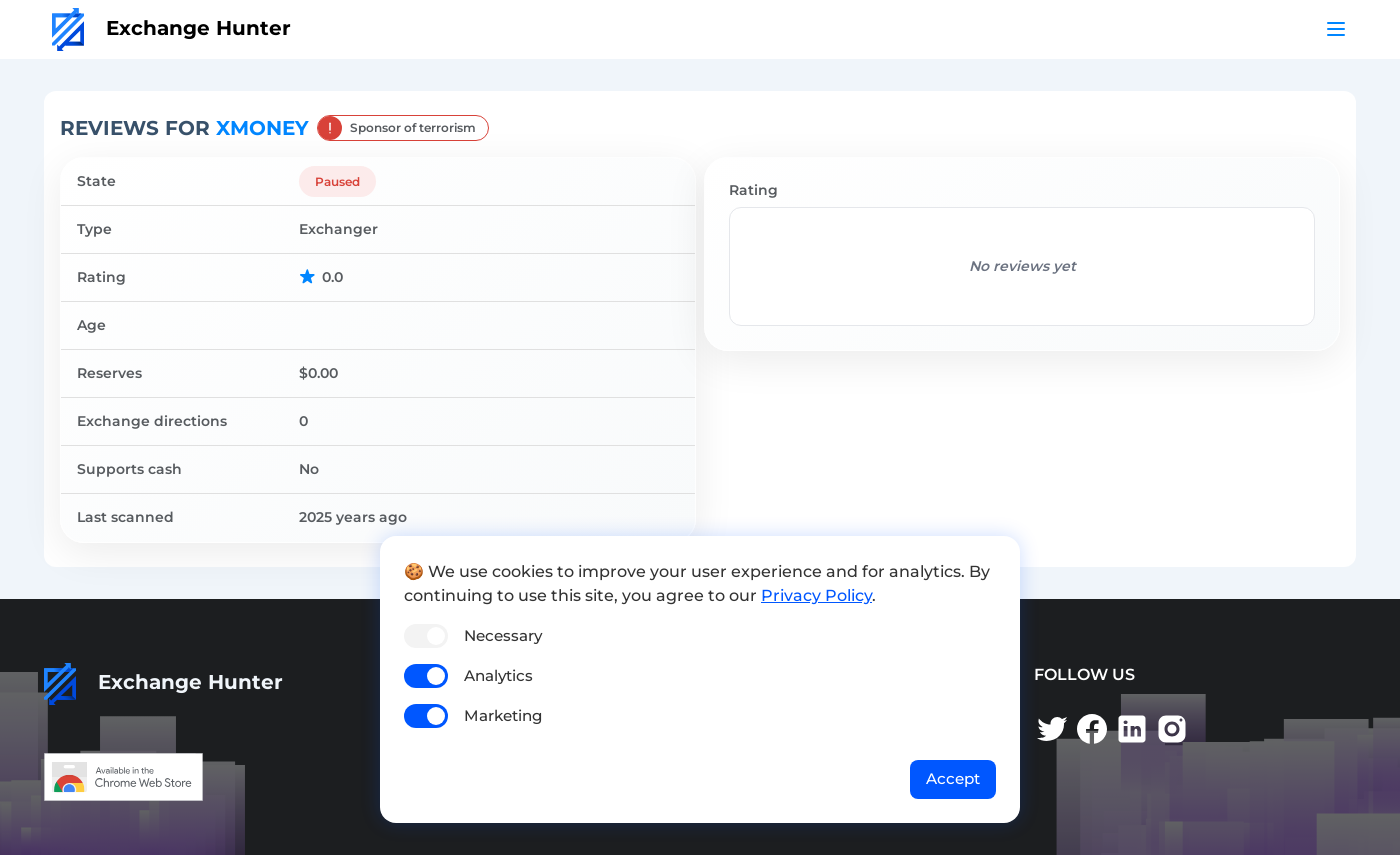 Image resolution: width=1400 pixels, height=855 pixels. I want to click on Exchange Hunter, so click(171, 28).